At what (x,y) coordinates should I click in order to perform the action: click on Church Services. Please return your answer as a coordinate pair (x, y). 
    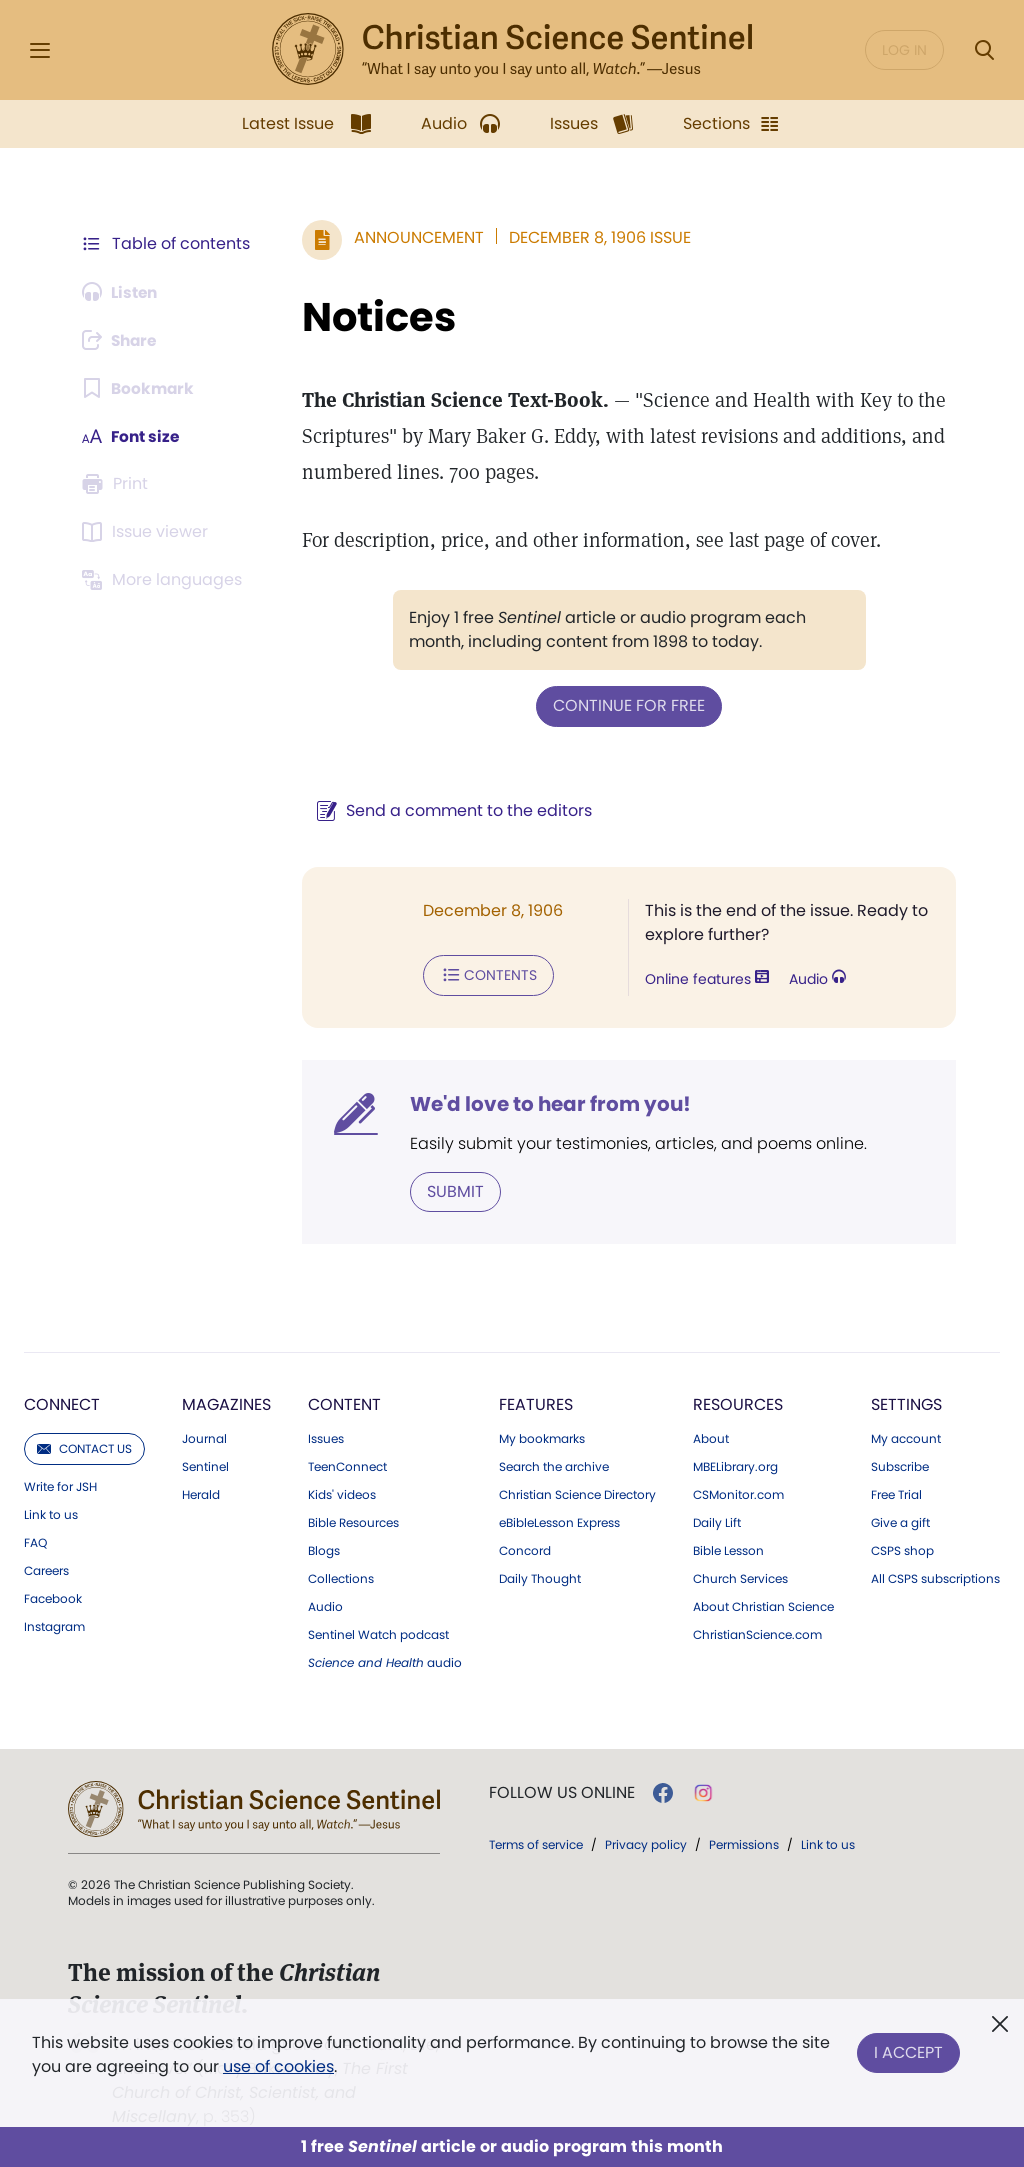
    Looking at the image, I should click on (740, 1577).